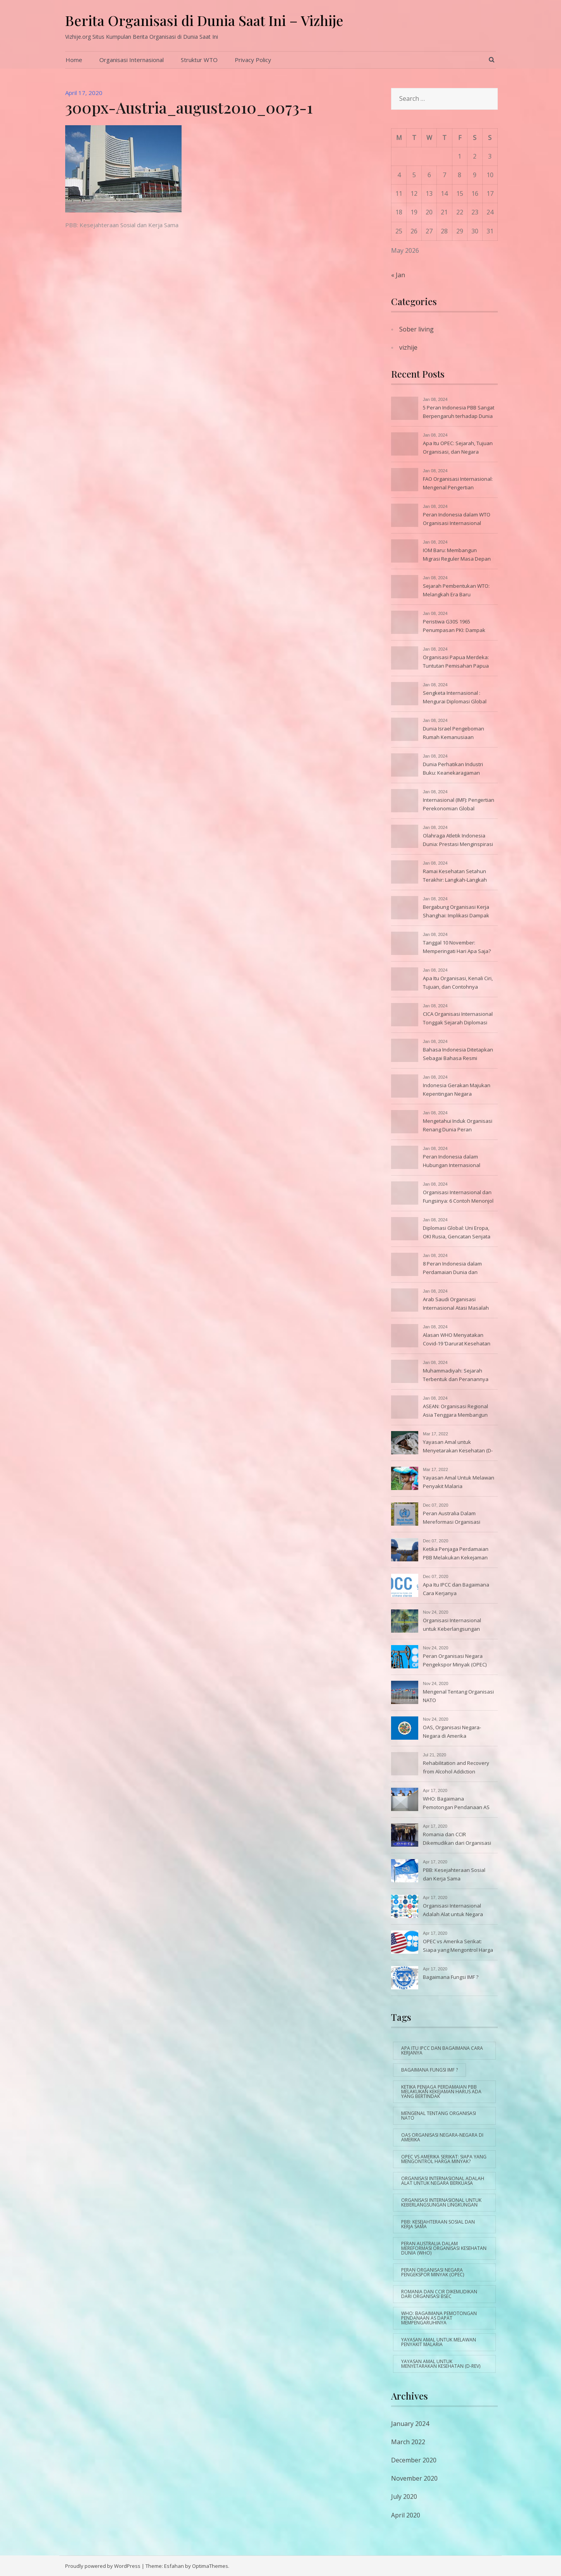 The image size is (561, 2576). Describe the element at coordinates (458, 804) in the screenshot. I see `Internasional (IMF): Pengertian Perekonomian Global` at that location.